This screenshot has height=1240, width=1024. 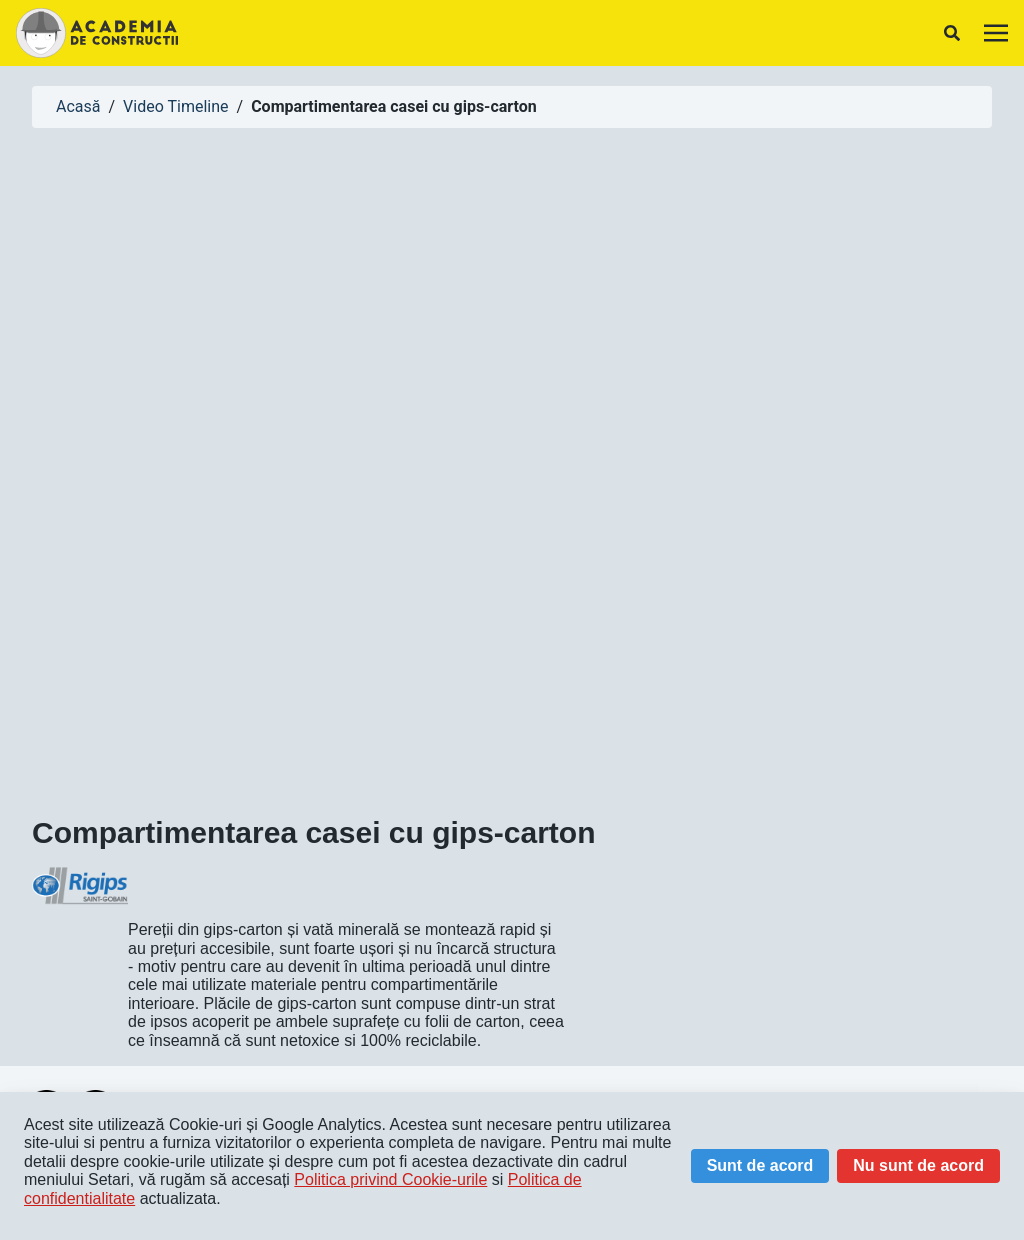 I want to click on Nu sunt de acord, so click(x=918, y=1165).